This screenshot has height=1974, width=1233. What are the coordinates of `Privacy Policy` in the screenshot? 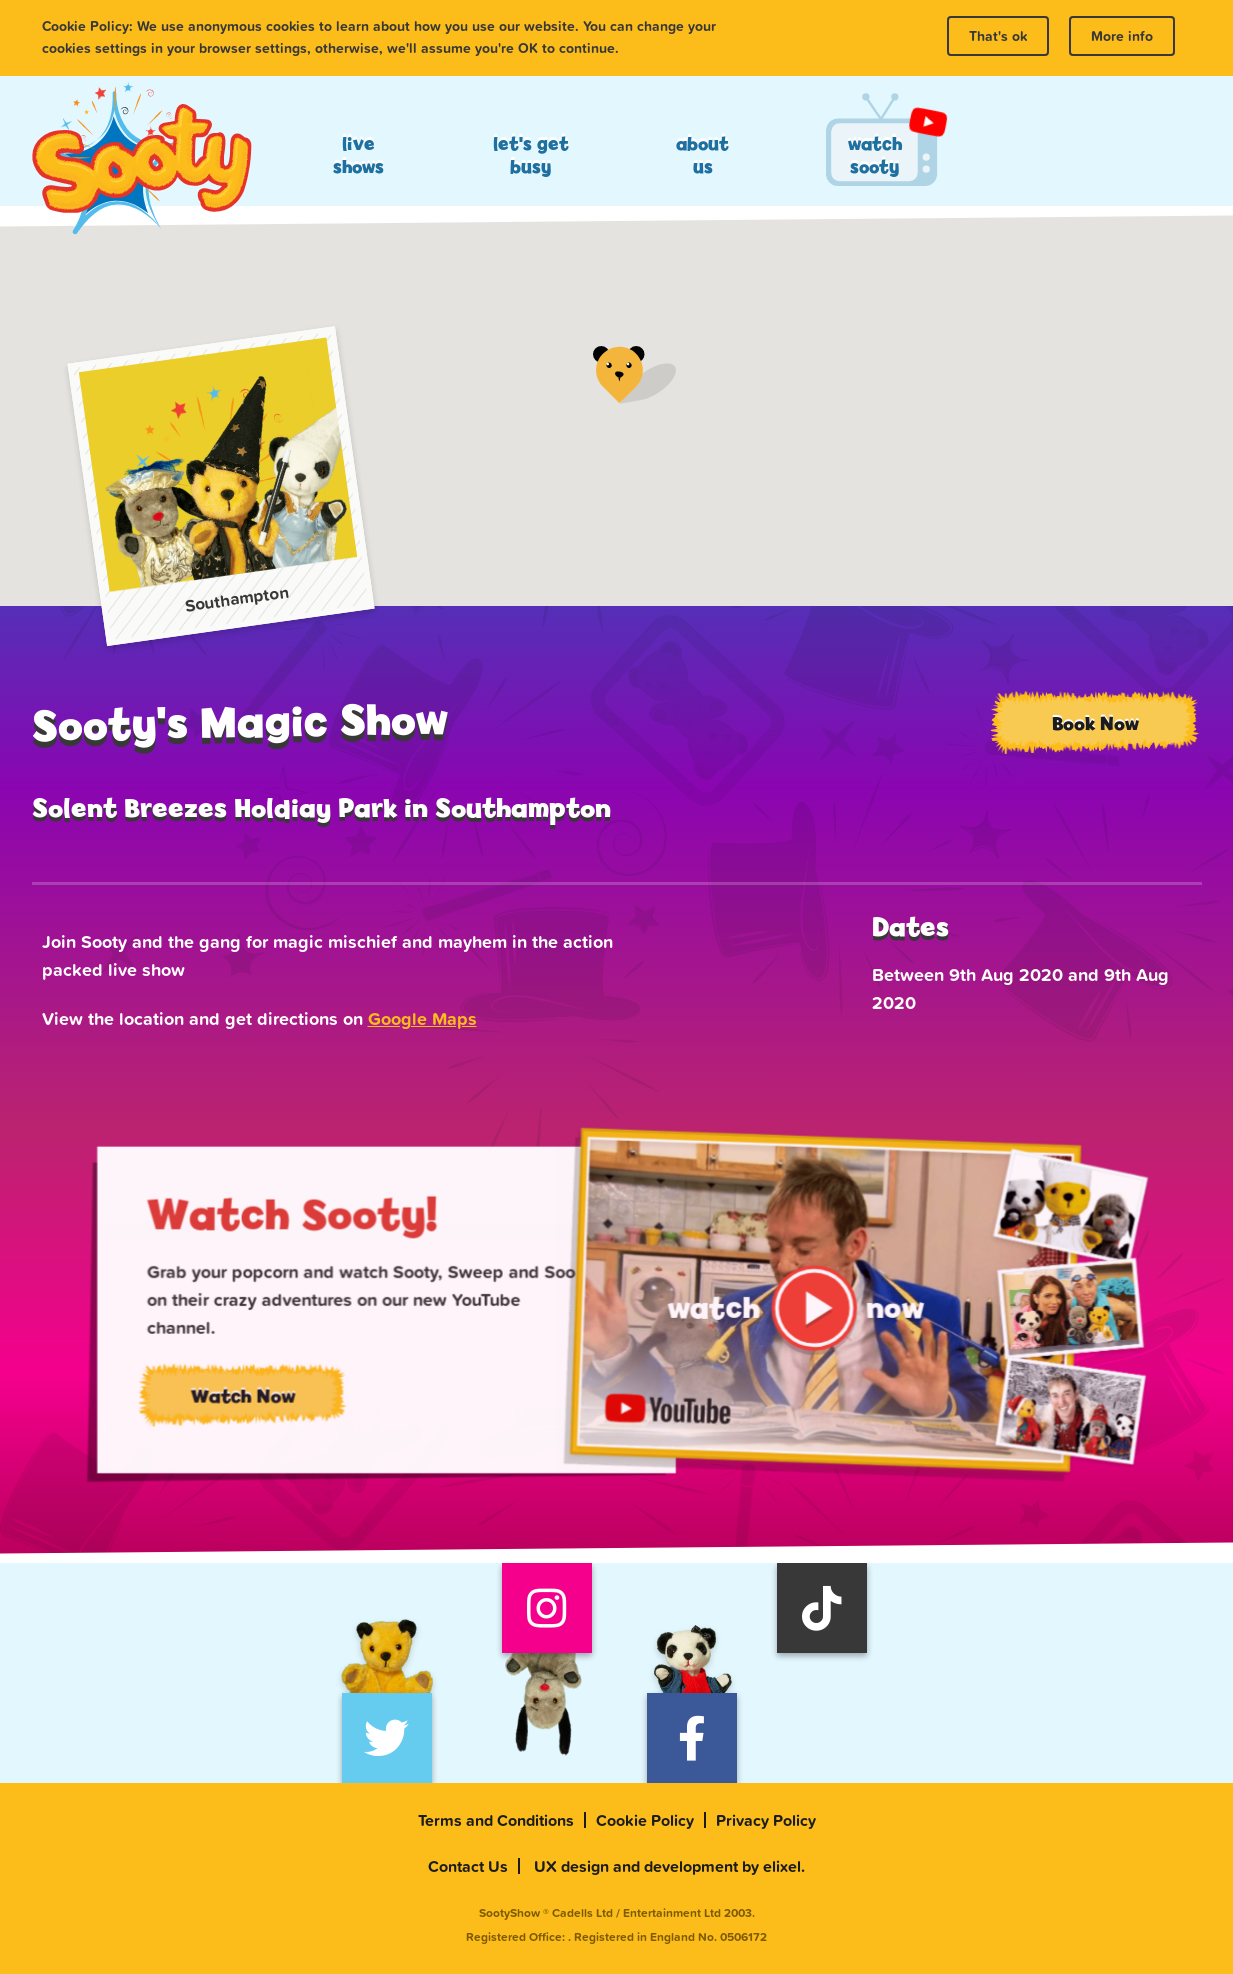 It's located at (766, 1820).